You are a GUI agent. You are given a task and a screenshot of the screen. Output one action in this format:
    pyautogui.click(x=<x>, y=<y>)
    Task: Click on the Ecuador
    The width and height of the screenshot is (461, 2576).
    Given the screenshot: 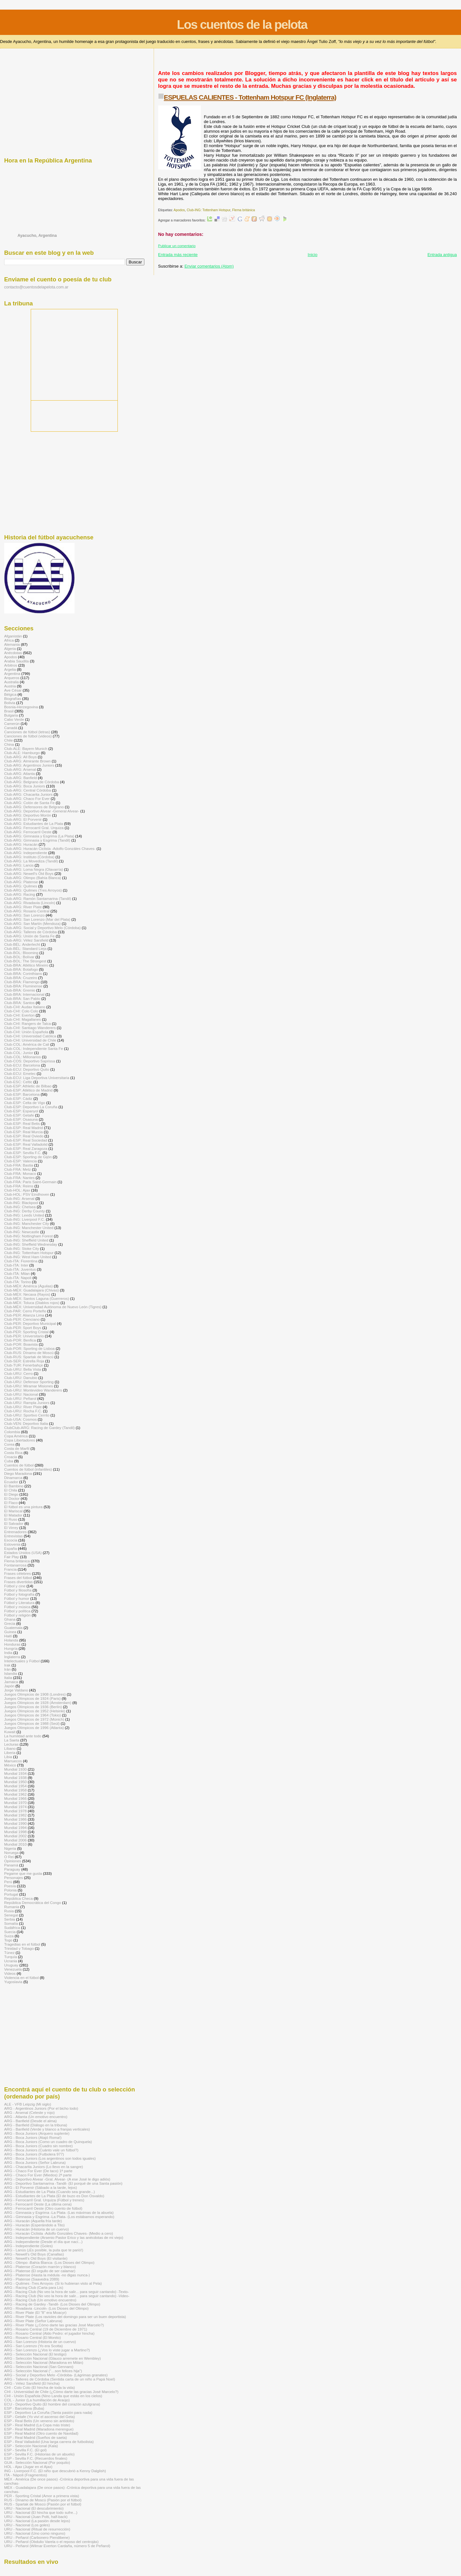 What is the action you would take?
    pyautogui.click(x=11, y=1482)
    